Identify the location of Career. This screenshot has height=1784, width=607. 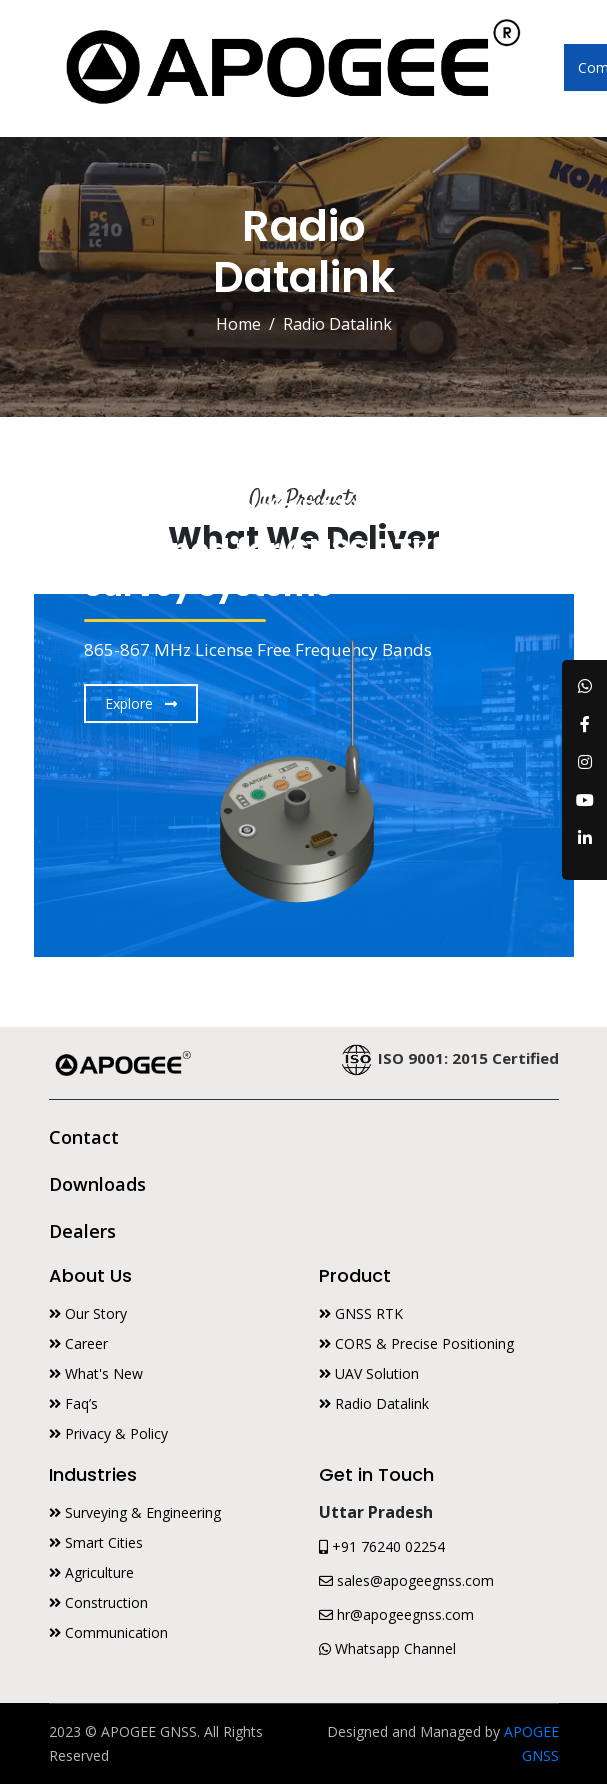
(78, 1343).